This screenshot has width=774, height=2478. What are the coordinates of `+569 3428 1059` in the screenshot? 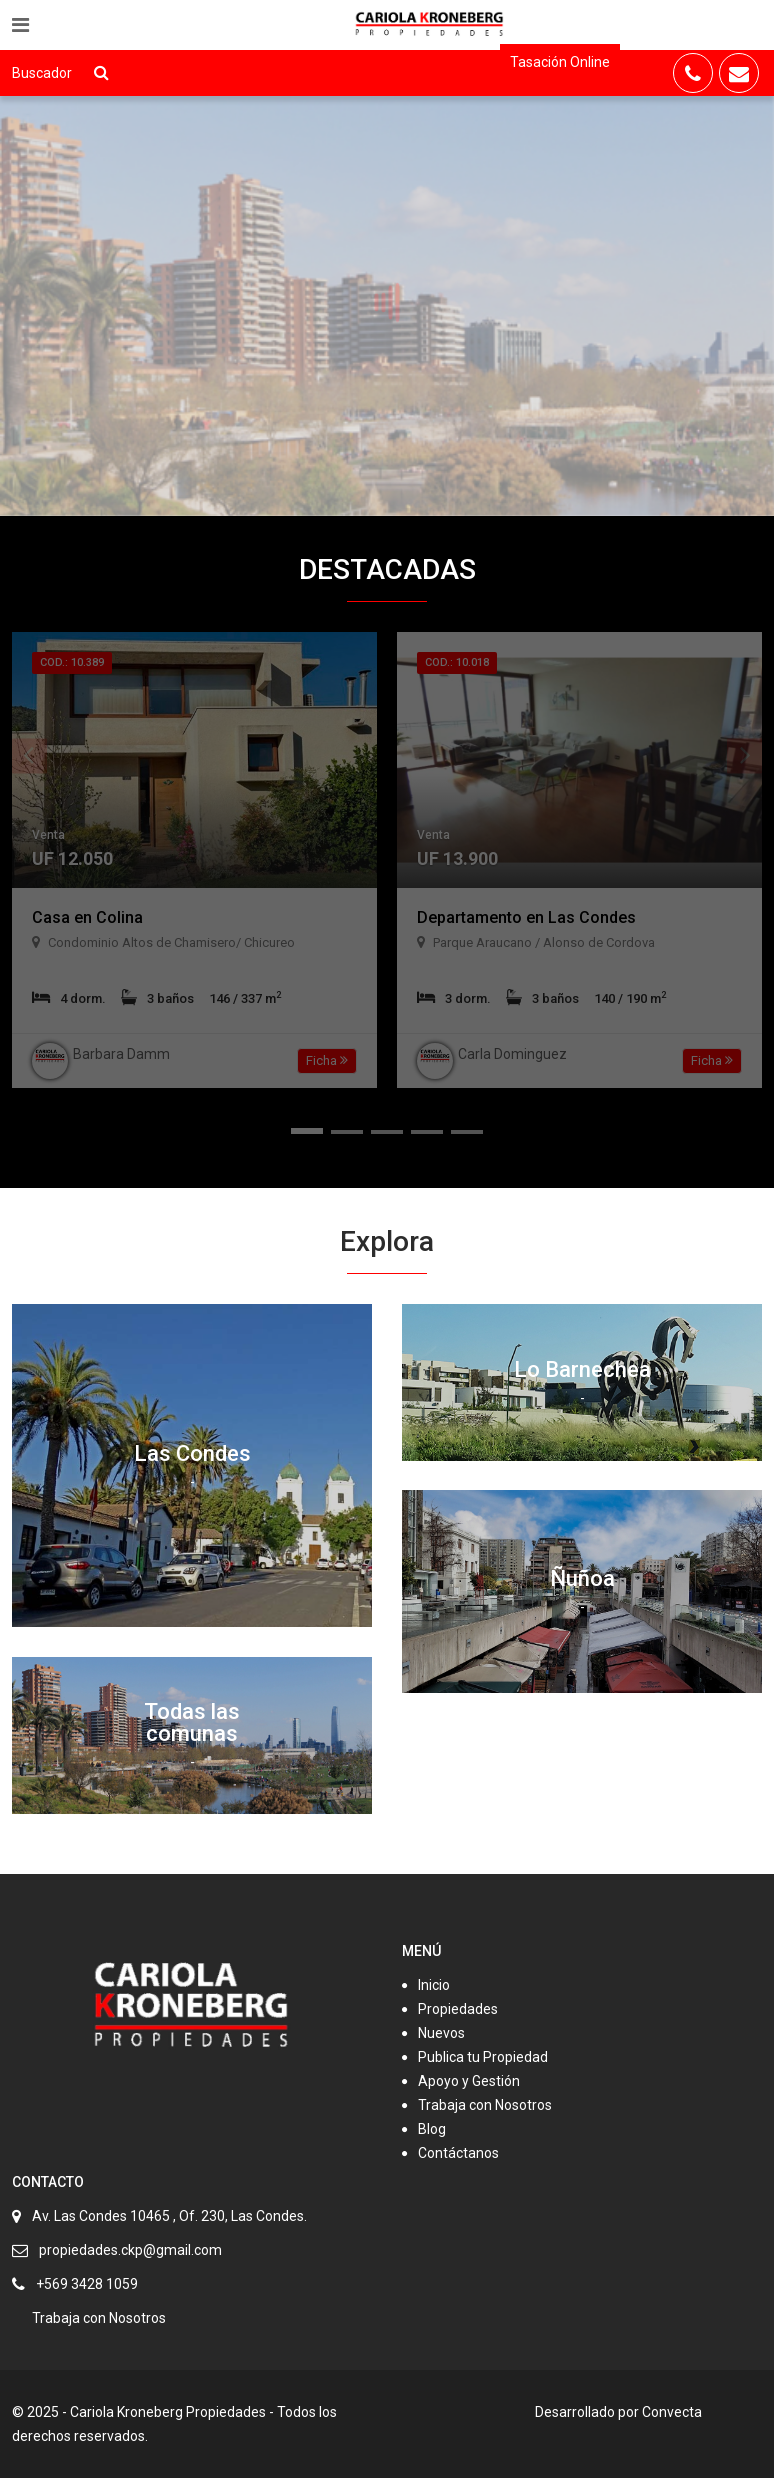 It's located at (87, 2284).